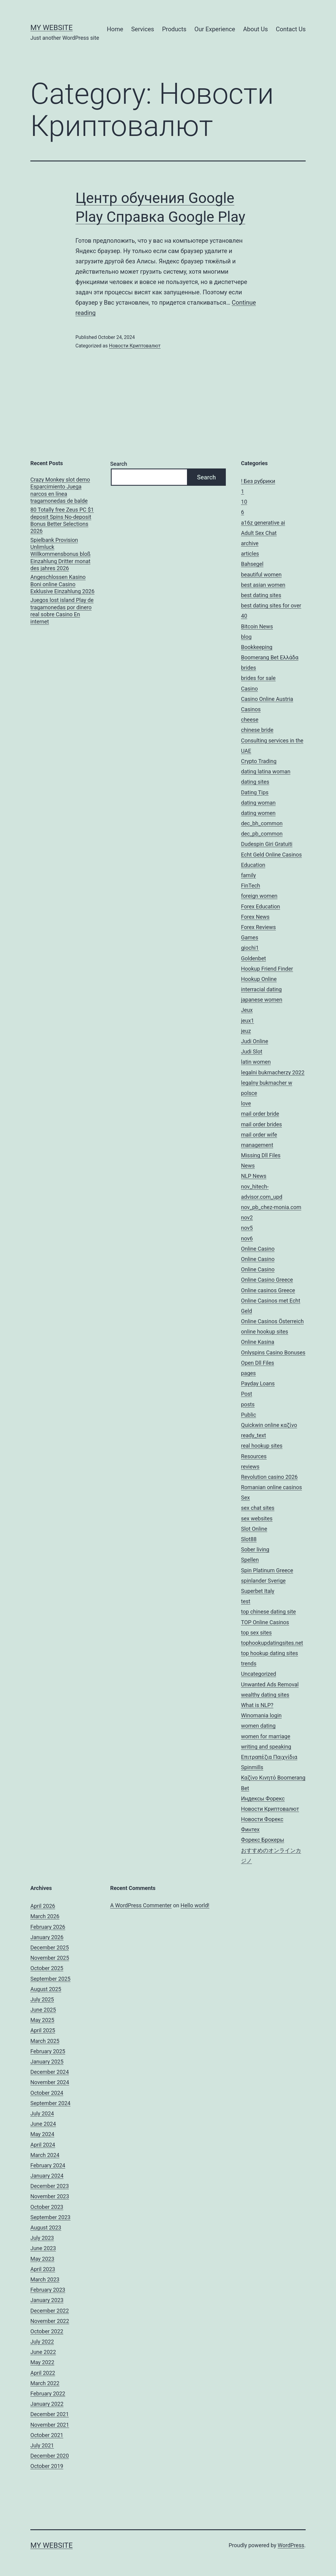  What do you see at coordinates (44, 2279) in the screenshot?
I see `March 2023` at bounding box center [44, 2279].